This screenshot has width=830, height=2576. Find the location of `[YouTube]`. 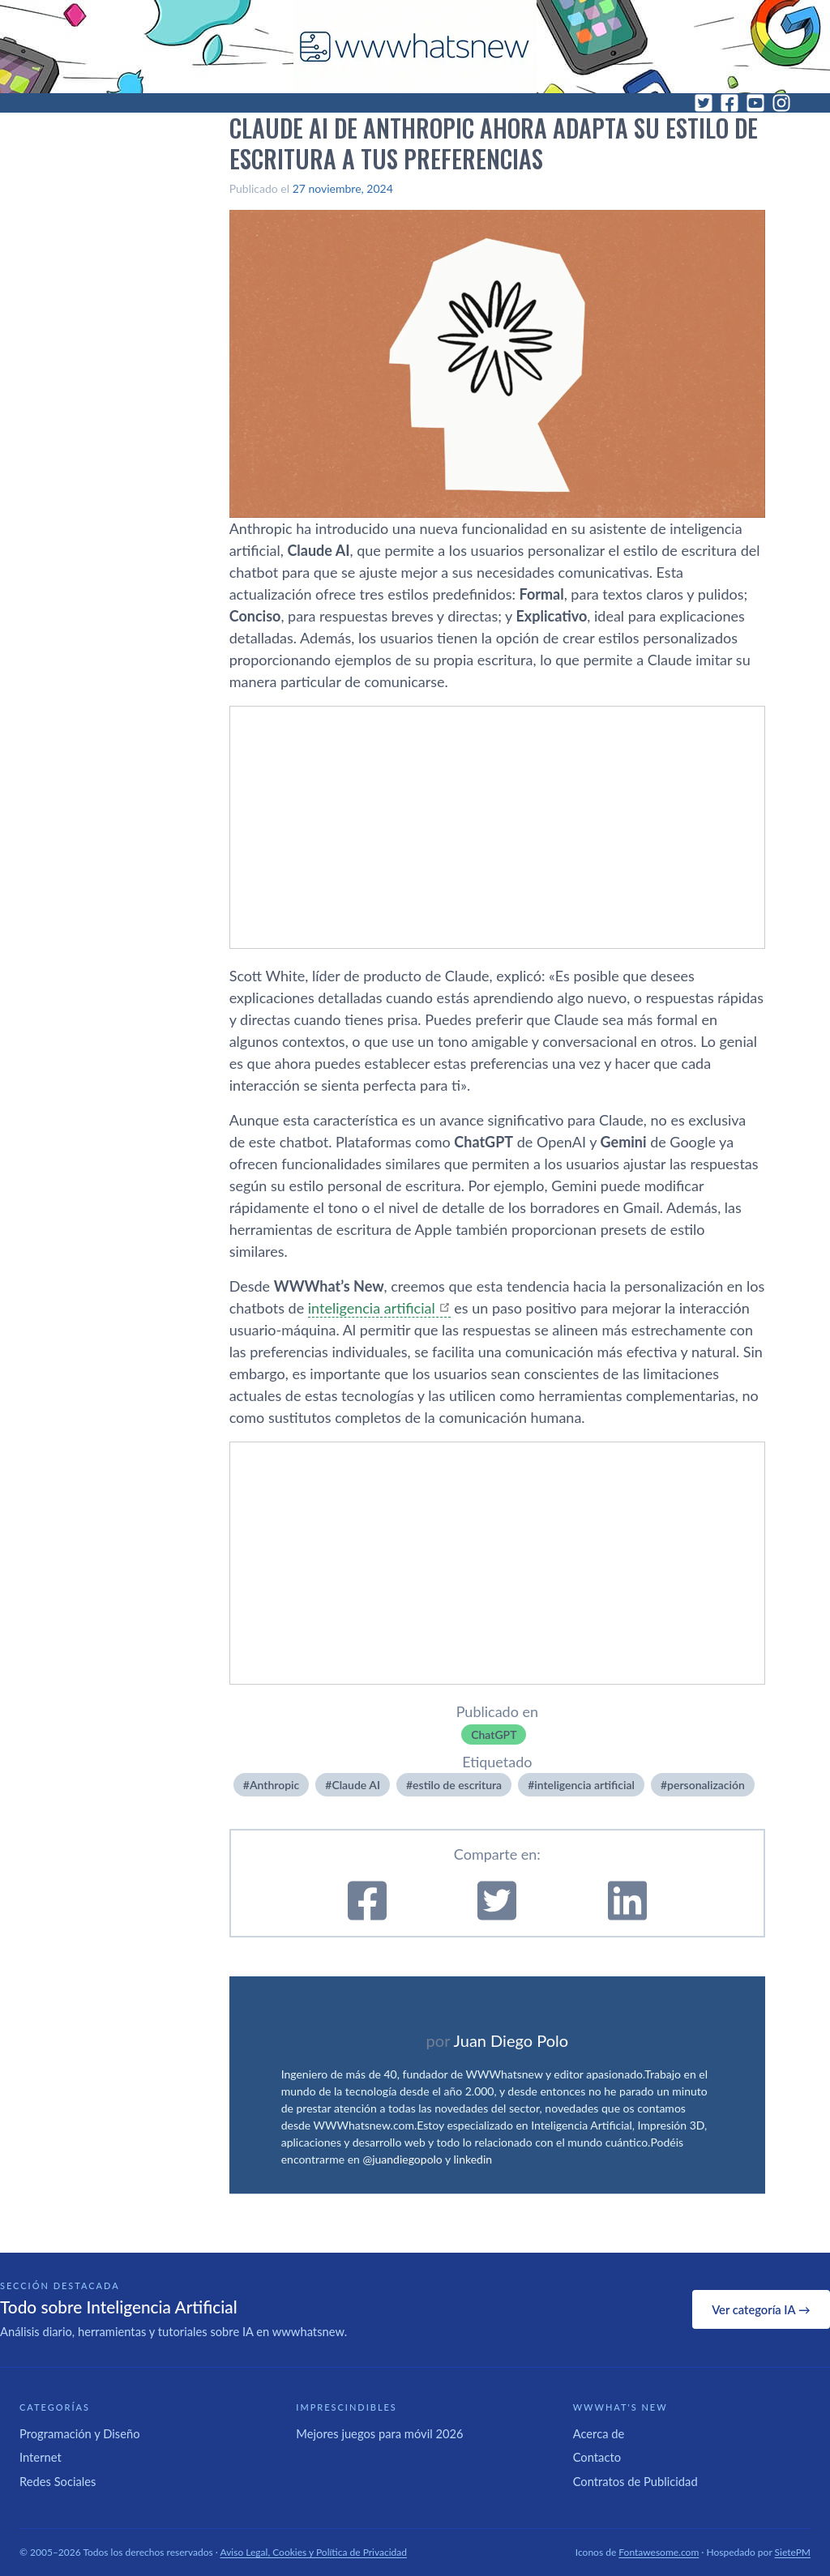

[YouTube] is located at coordinates (755, 103).